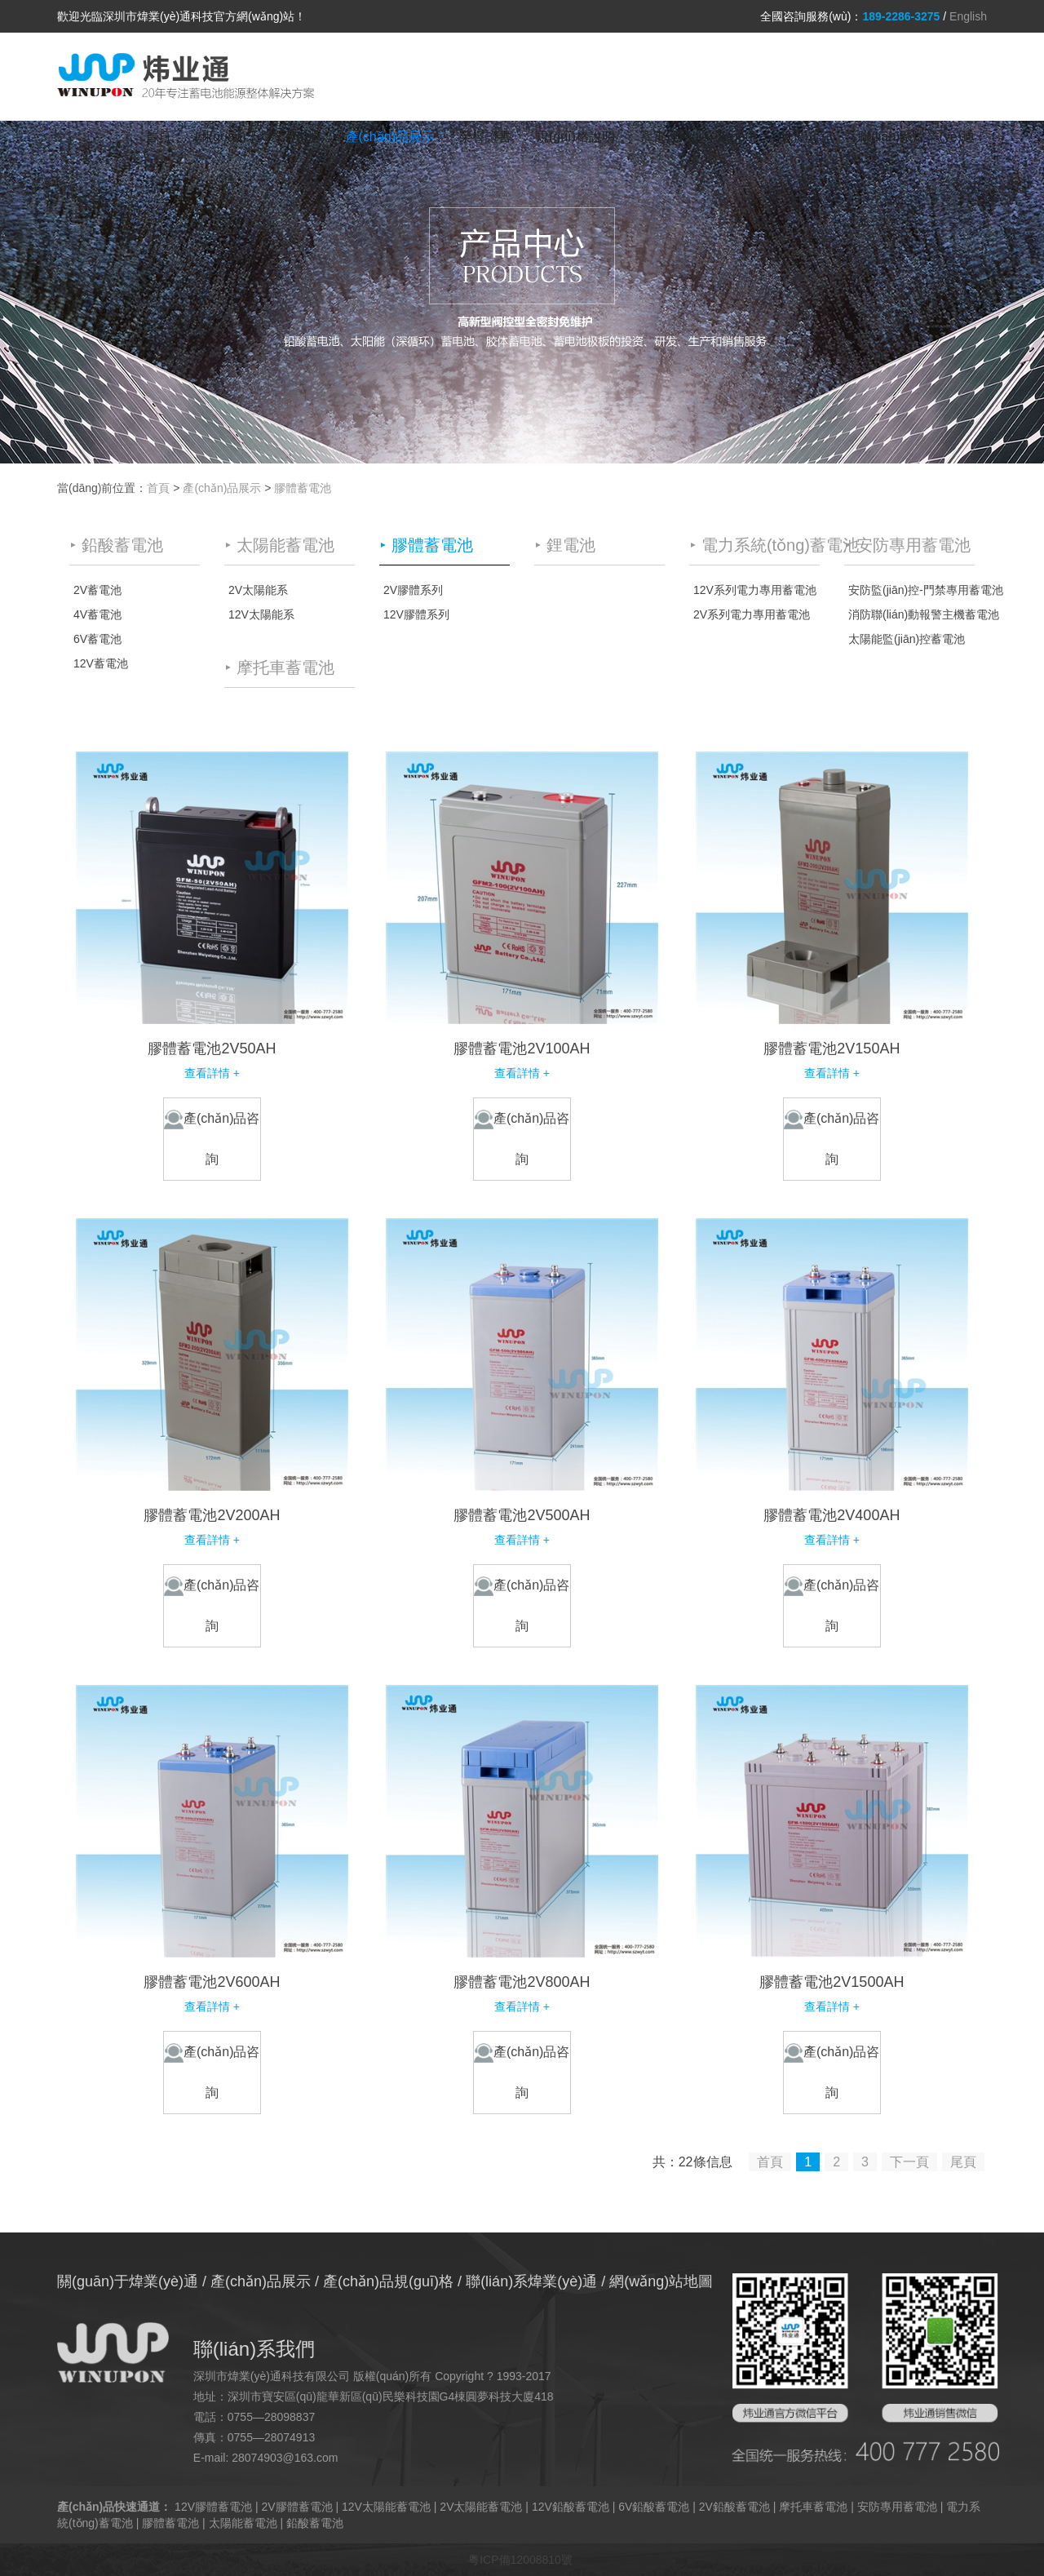 This screenshot has width=1044, height=2576. I want to click on 12V系列電力專用蓄電池, so click(754, 589).